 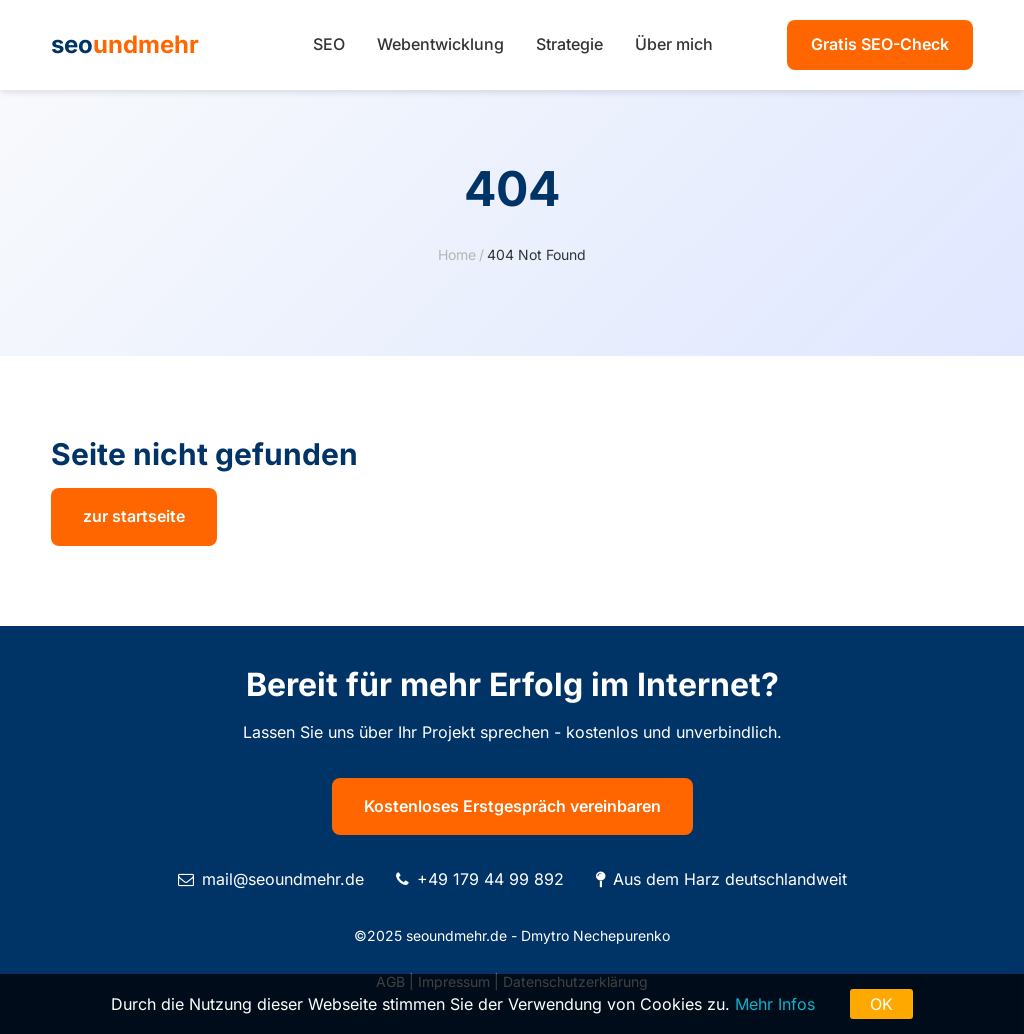 I want to click on mail@seoundmehr.de, so click(x=283, y=879).